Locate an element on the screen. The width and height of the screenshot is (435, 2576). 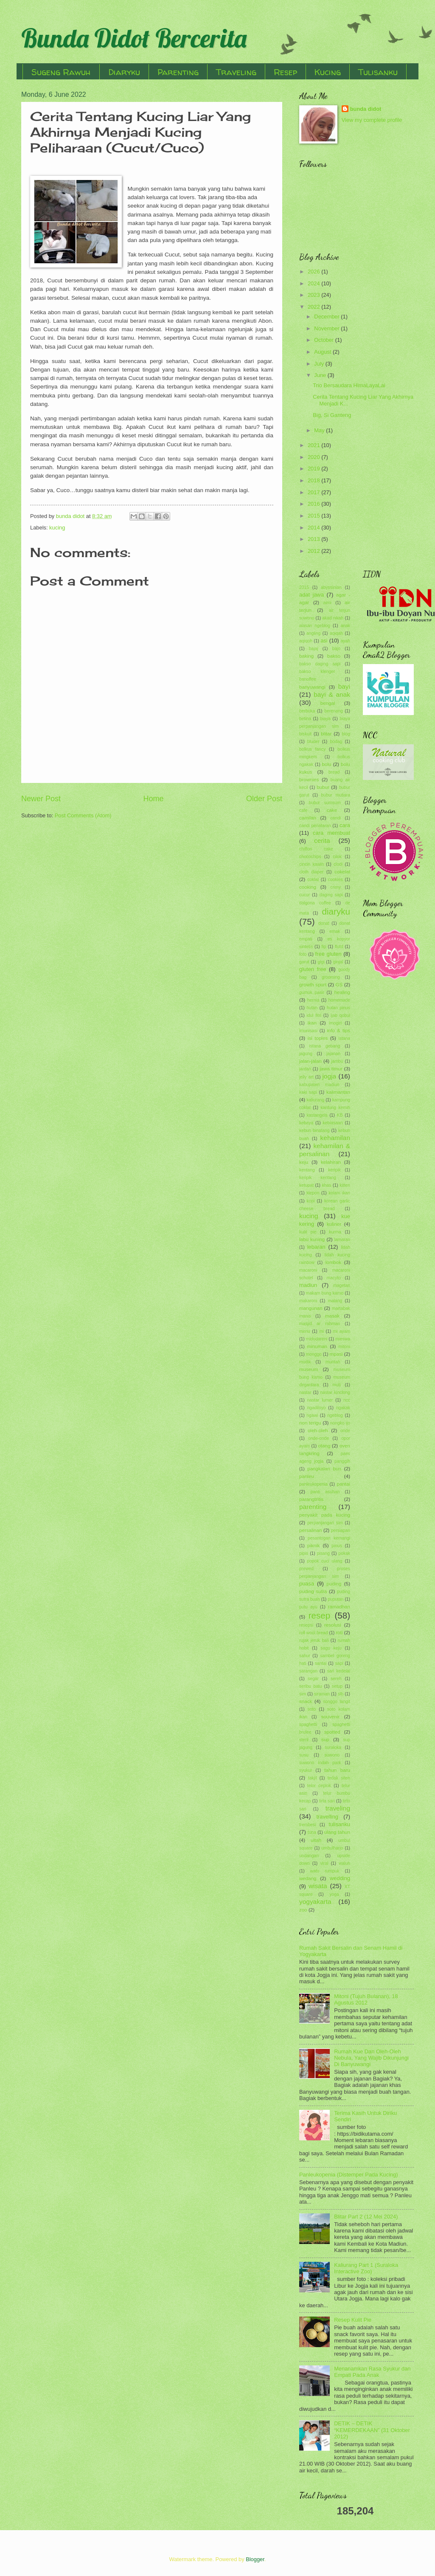
blitar is located at coordinates (326, 733).